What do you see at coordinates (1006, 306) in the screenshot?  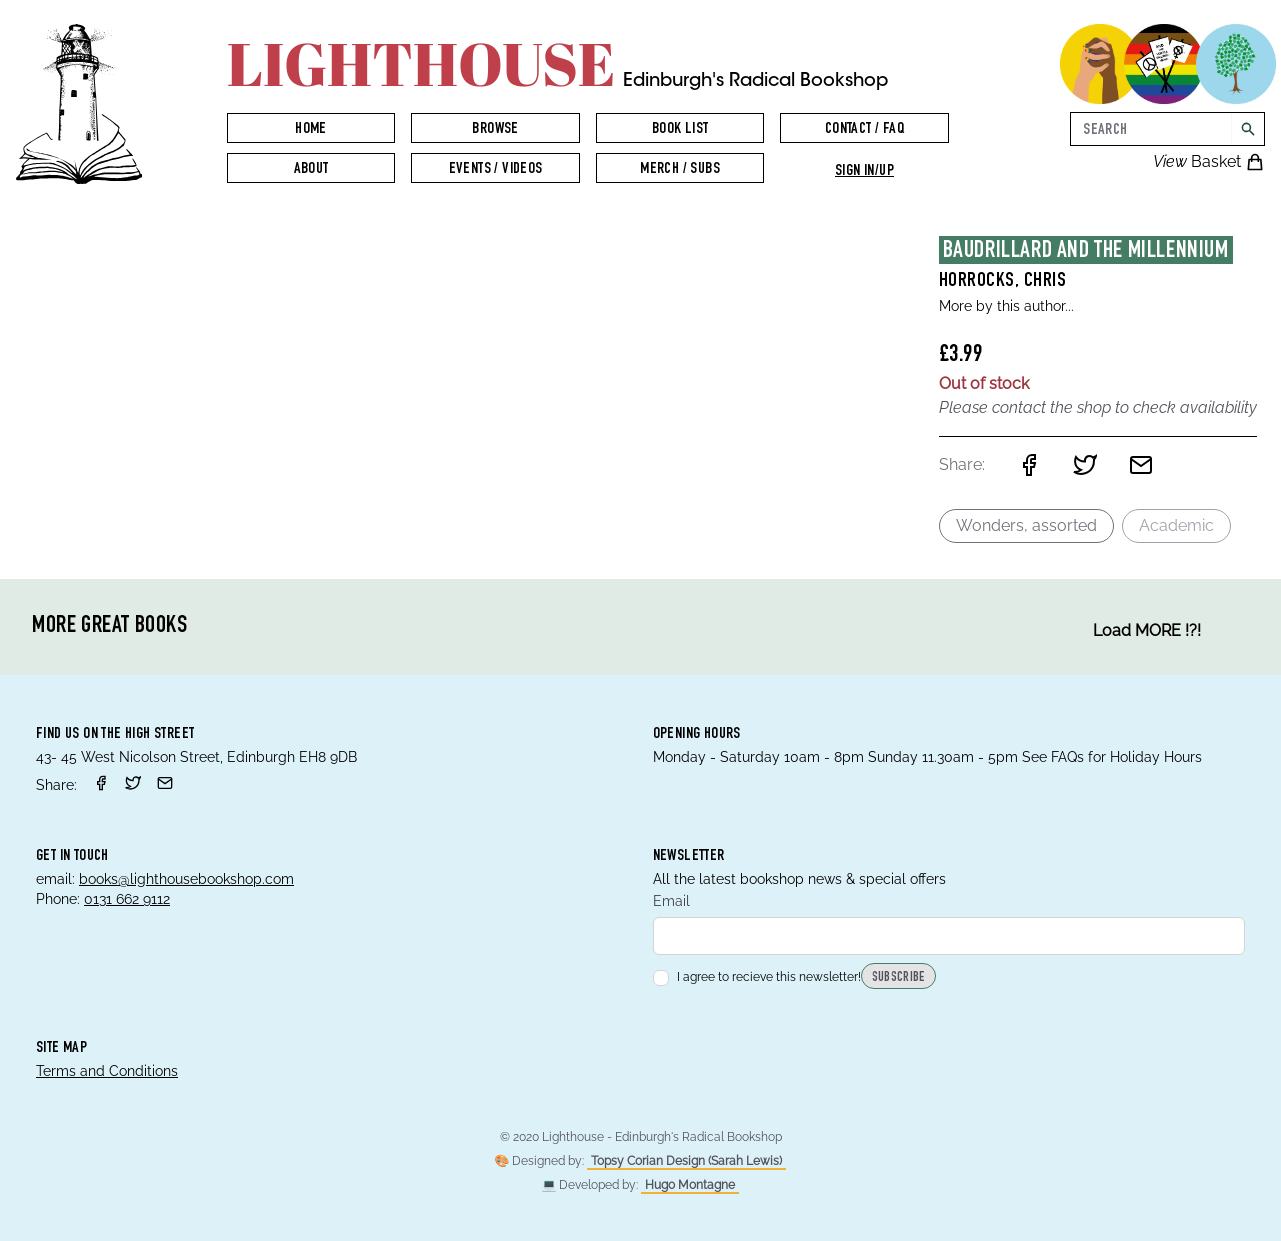 I see `More by this author...` at bounding box center [1006, 306].